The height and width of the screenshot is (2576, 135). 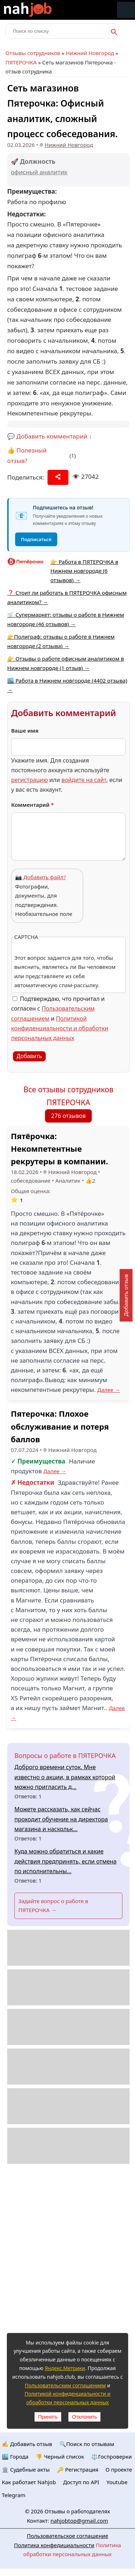 What do you see at coordinates (27, 455) in the screenshot?
I see `👍 Полезный отзыв?` at bounding box center [27, 455].